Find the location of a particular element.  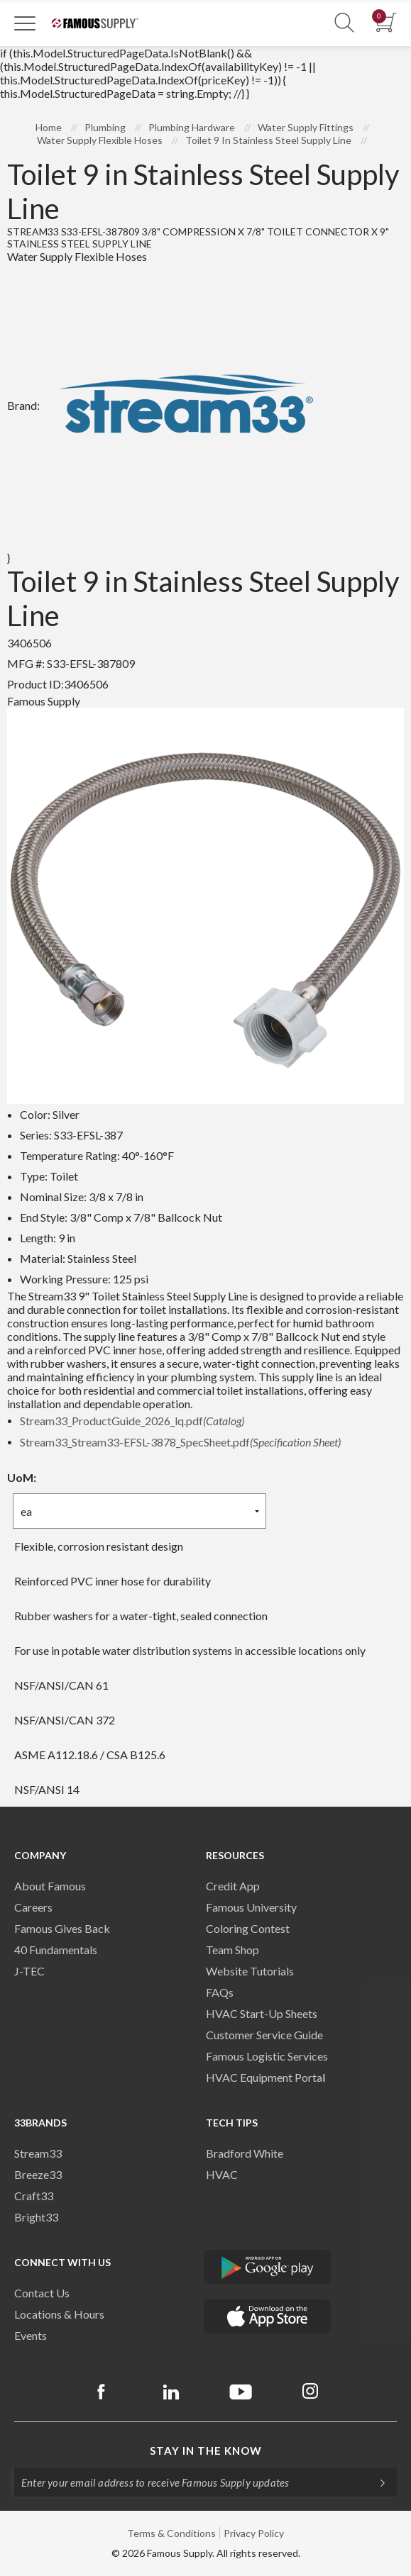

[Subscripe] is located at coordinates (375, 2482).